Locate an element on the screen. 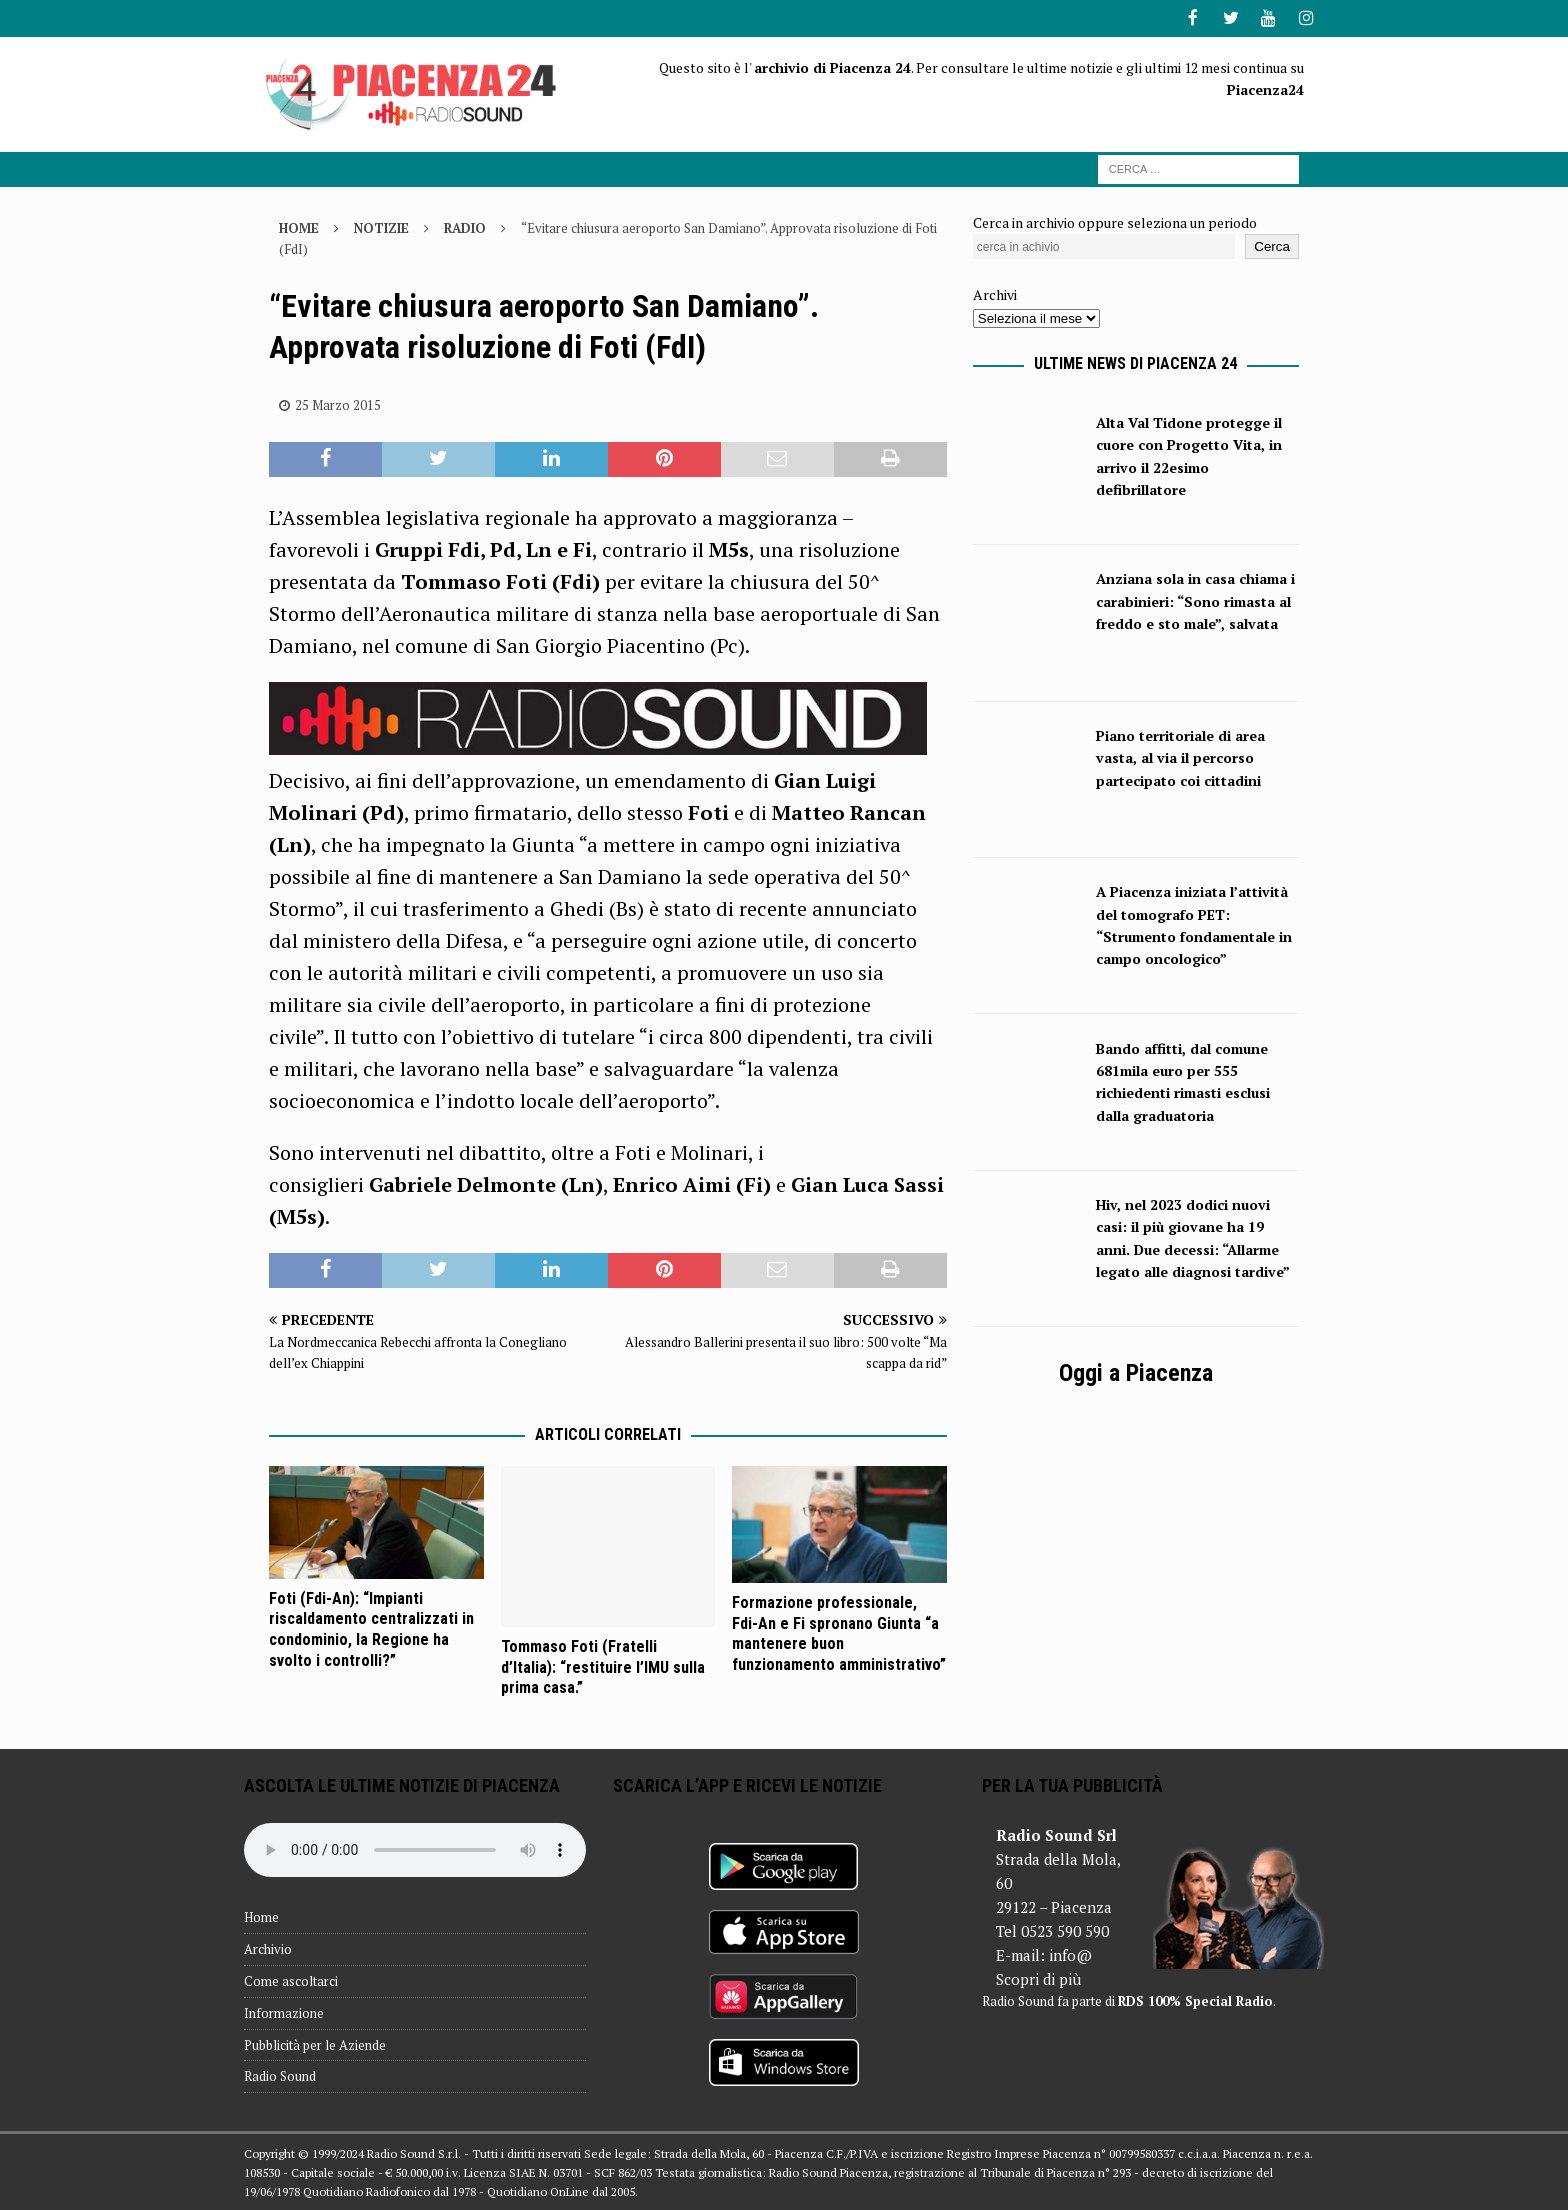 Image resolution: width=1568 pixels, height=2210 pixels. Foti (Fdi-An): “Impianti riscaldamento centralizzati in condominio, la Regione ha svolto i controlli?” is located at coordinates (371, 1627).